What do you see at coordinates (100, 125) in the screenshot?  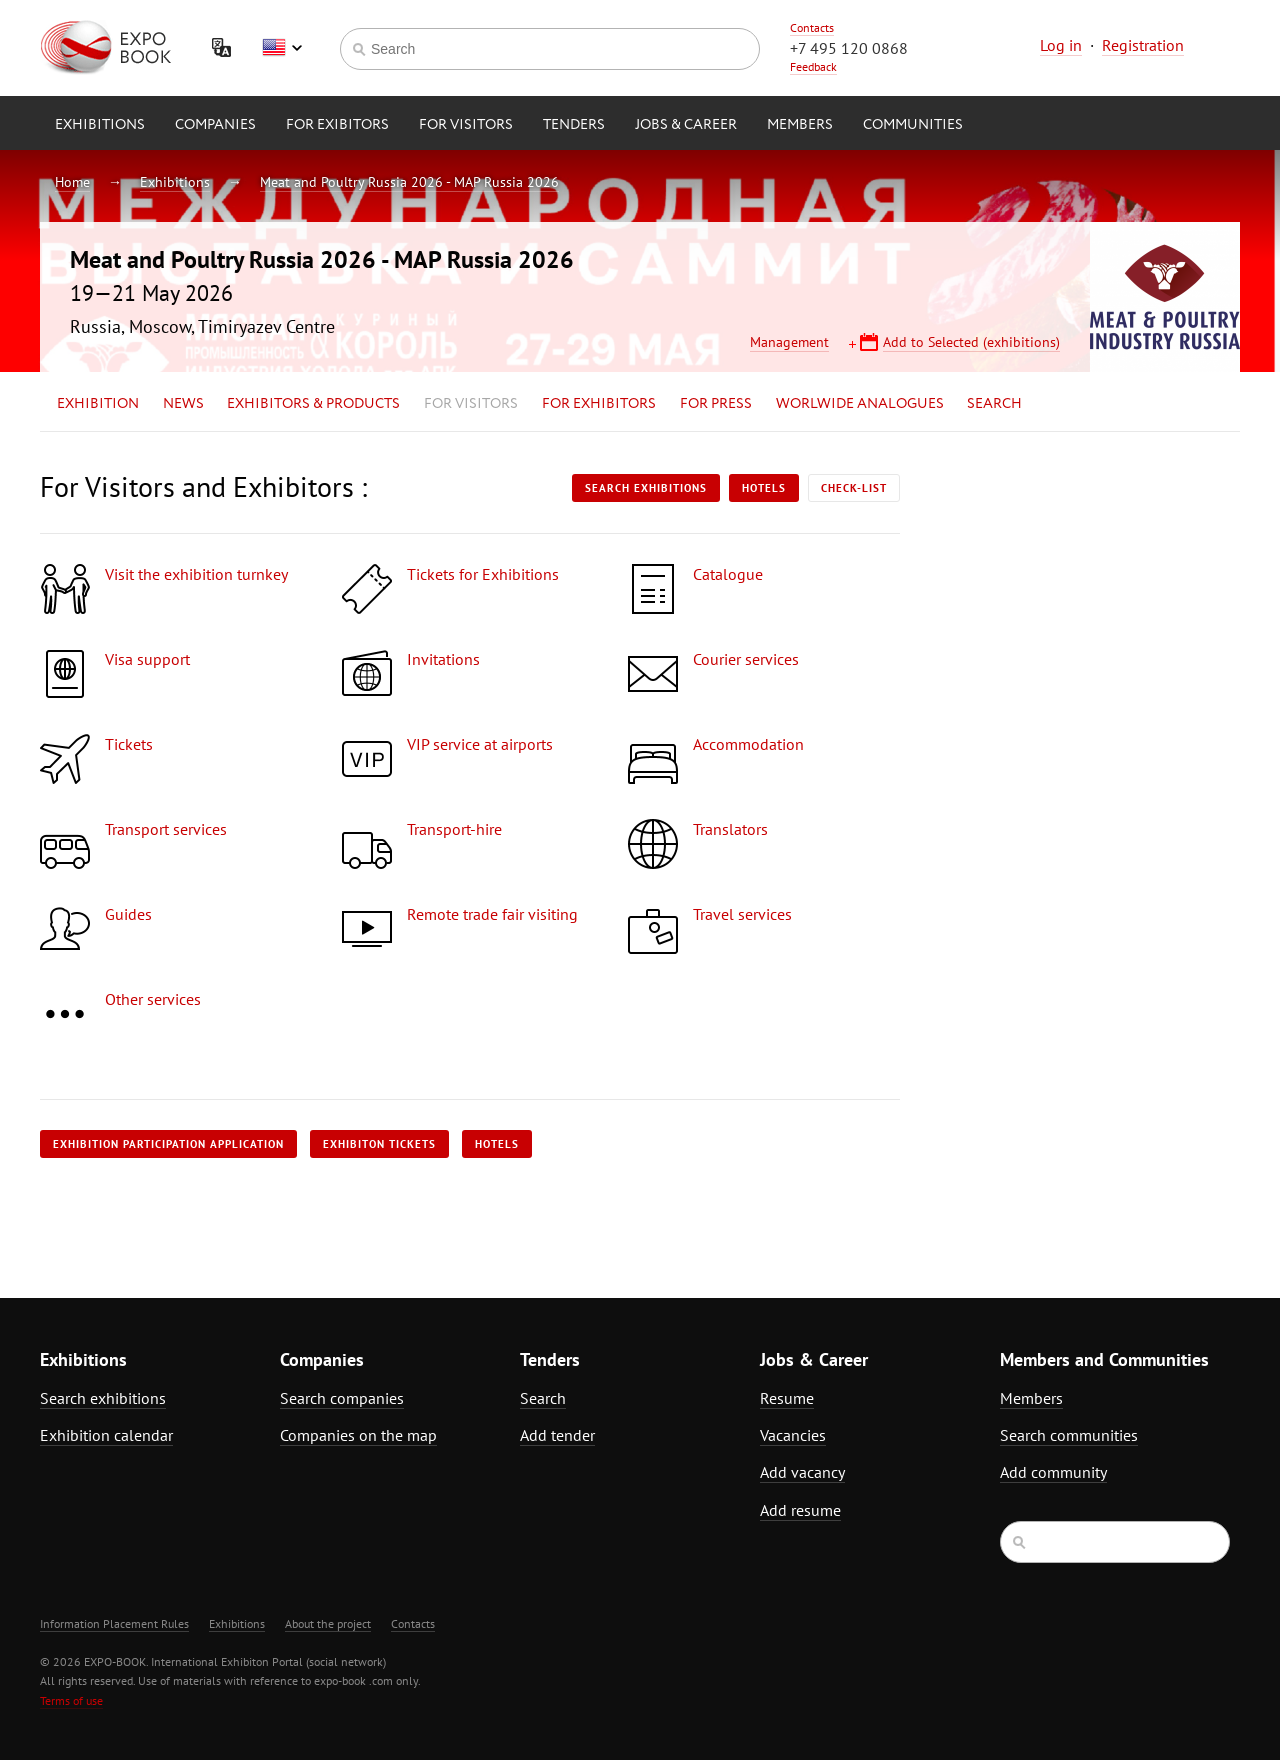 I see `Exhibitions` at bounding box center [100, 125].